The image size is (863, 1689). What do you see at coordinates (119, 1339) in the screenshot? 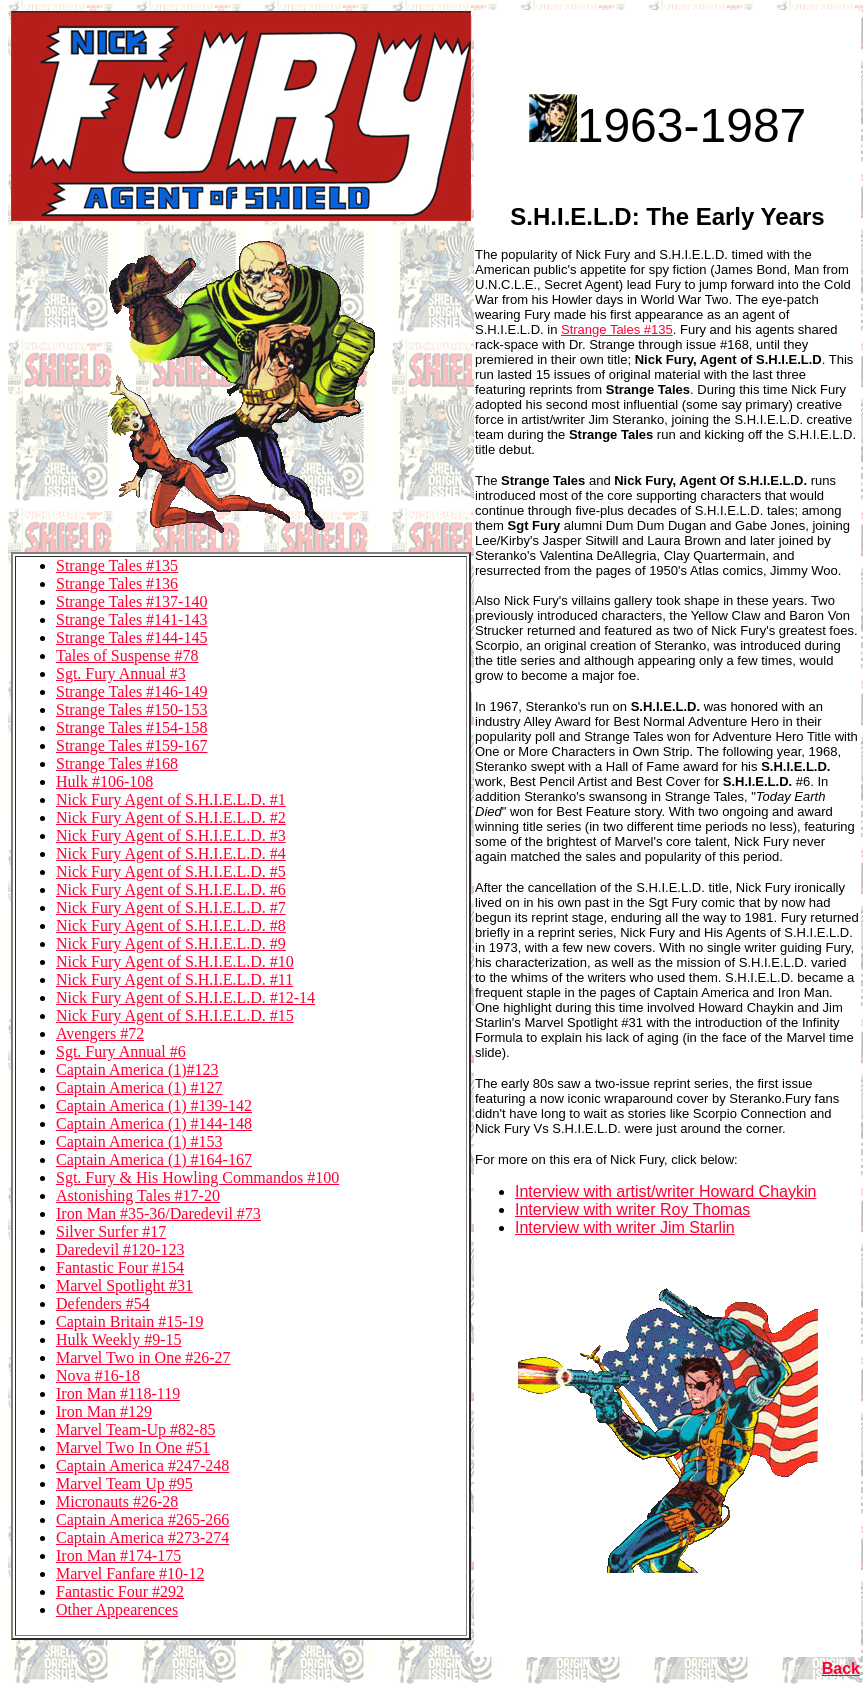
I see `Hulk Weekly #9-15` at bounding box center [119, 1339].